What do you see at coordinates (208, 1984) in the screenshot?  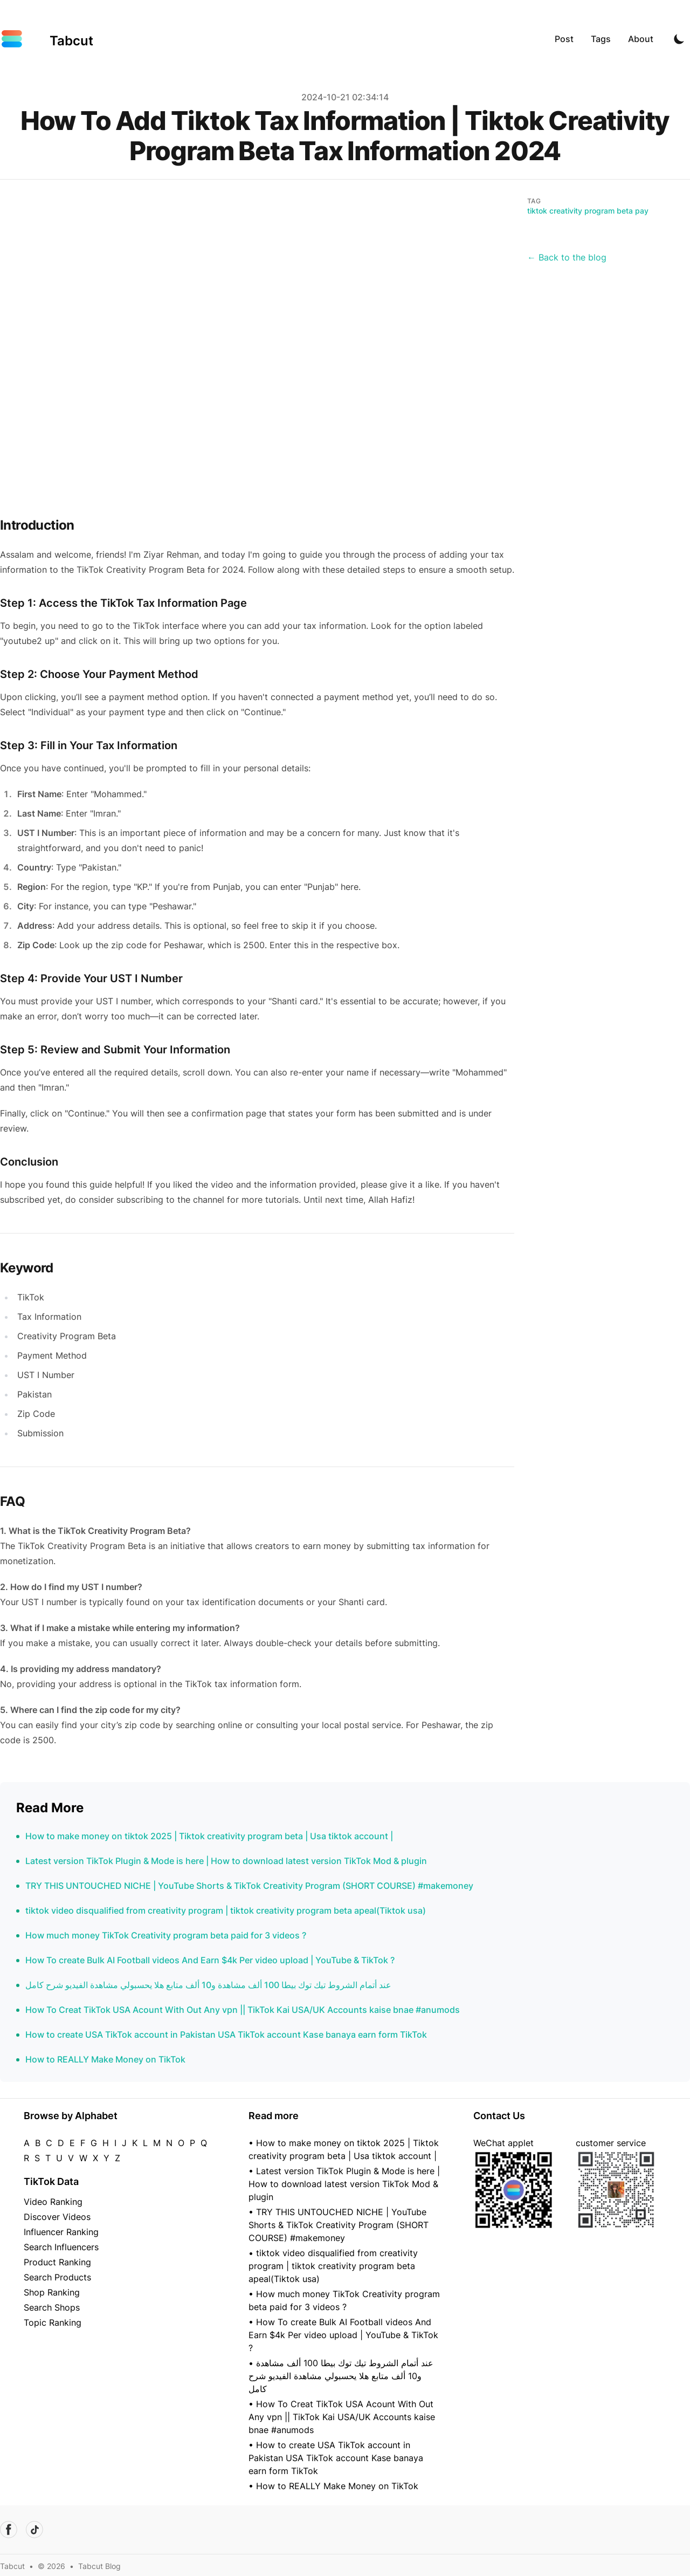 I see `عند أتمام الشروط تيك توك بيطا 100 ألف مشاهدة و10 ألف متابع هلا يحسبولي مشاهدة الفيديو شرح كامل` at bounding box center [208, 1984].